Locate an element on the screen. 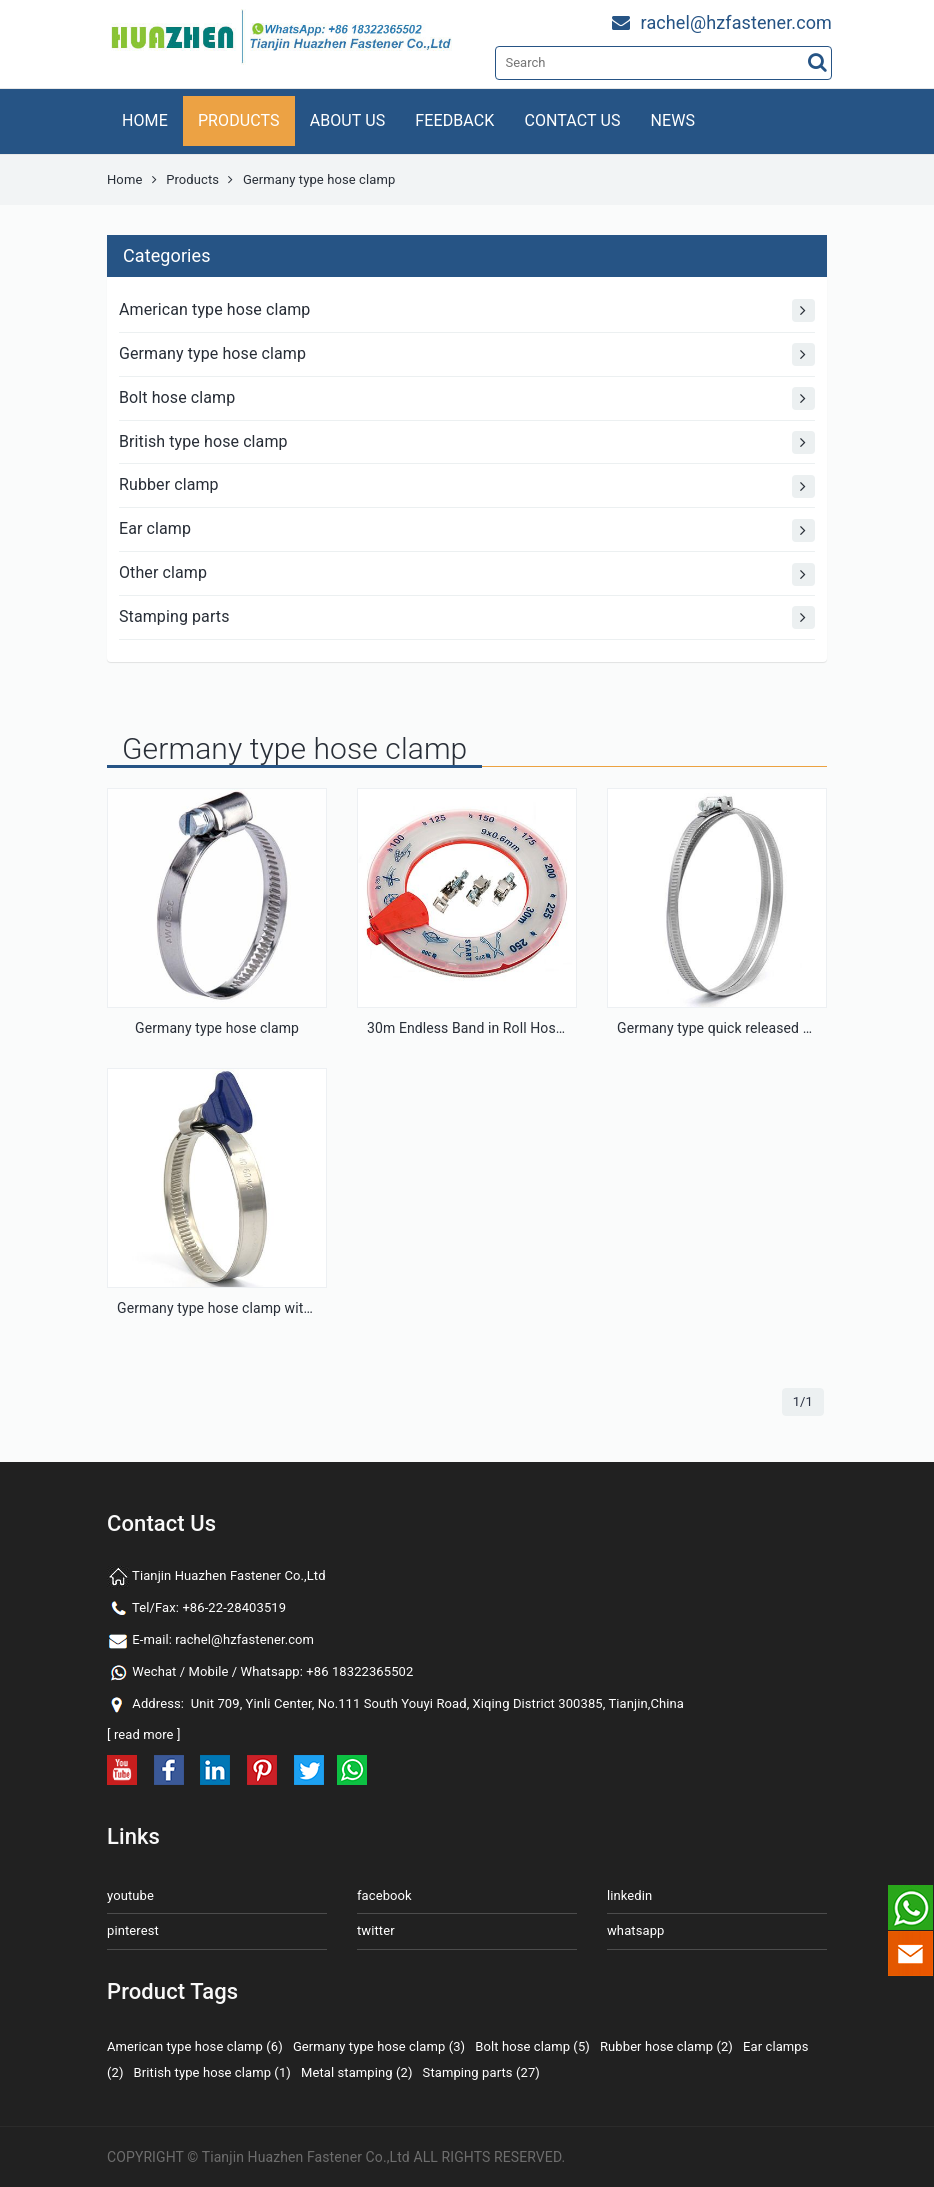 Image resolution: width=934 pixels, height=2187 pixels. PRODUCTS is located at coordinates (239, 120).